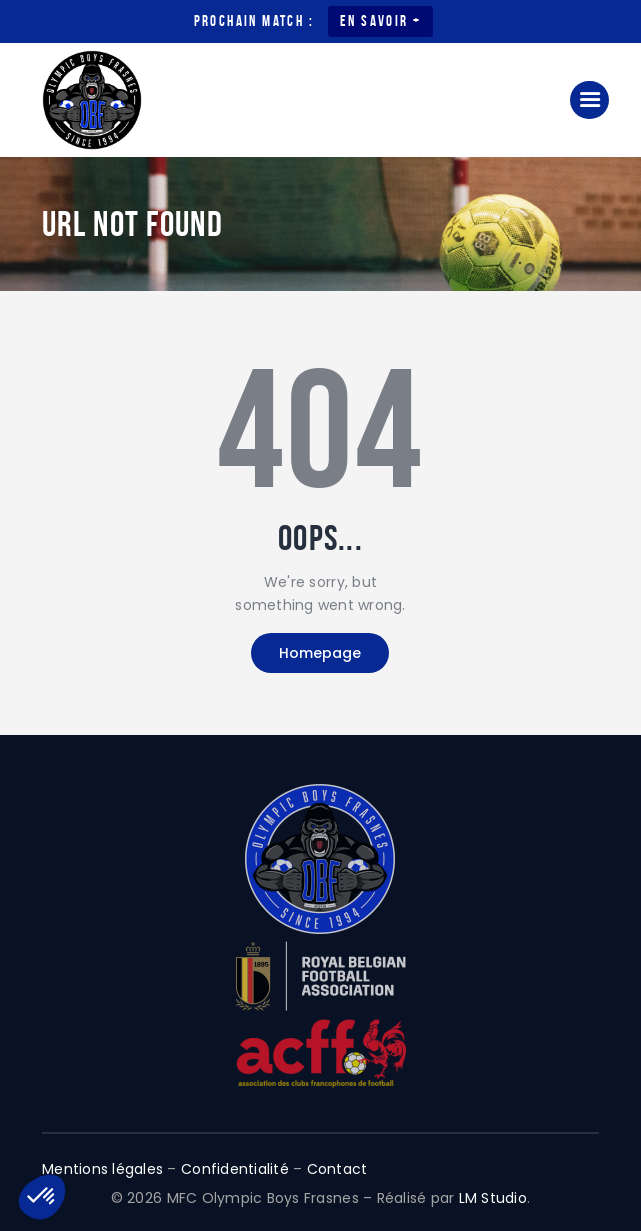 The height and width of the screenshot is (1231, 641). What do you see at coordinates (102, 1169) in the screenshot?
I see `Mentions légales` at bounding box center [102, 1169].